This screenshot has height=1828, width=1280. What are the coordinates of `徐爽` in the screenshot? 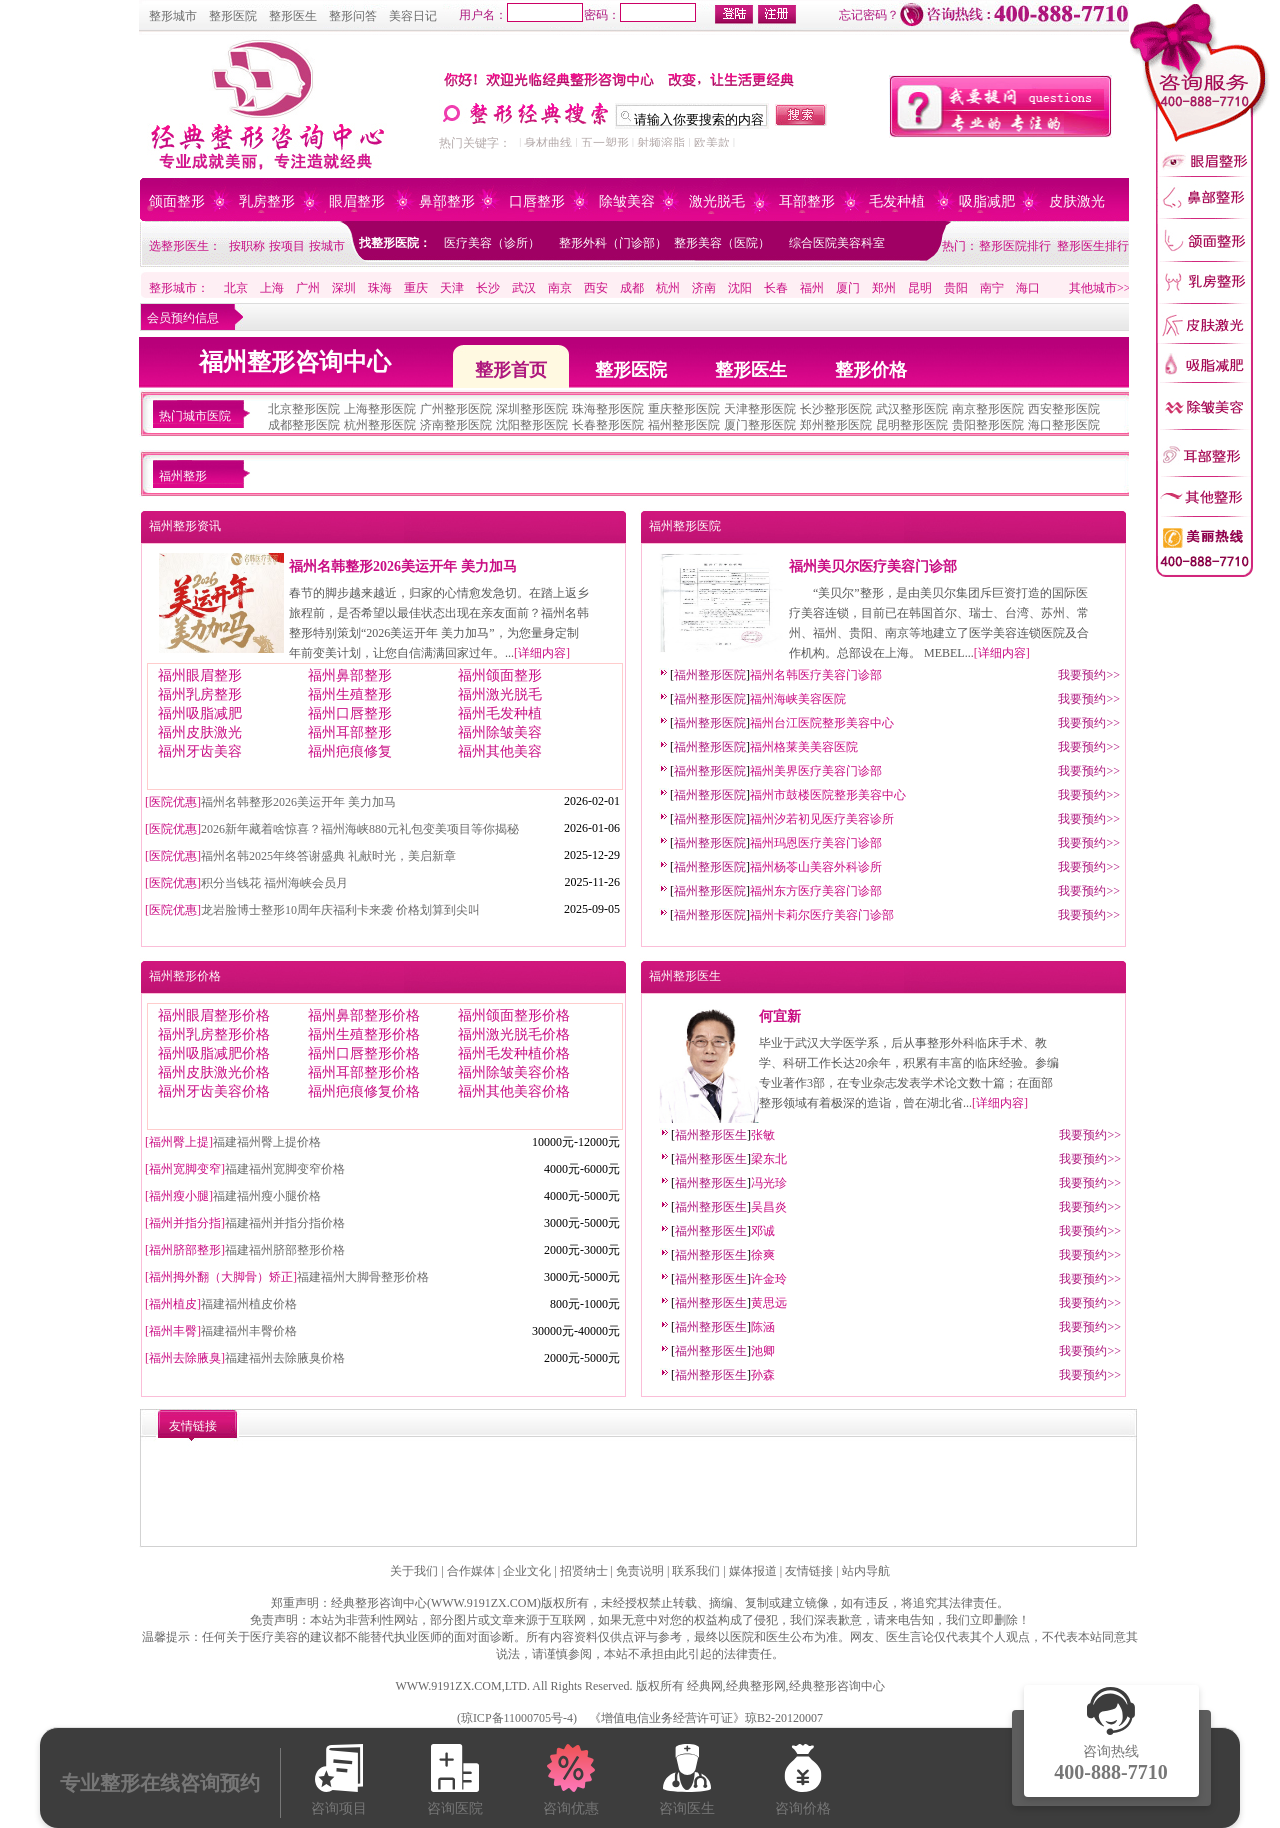 It's located at (763, 1255).